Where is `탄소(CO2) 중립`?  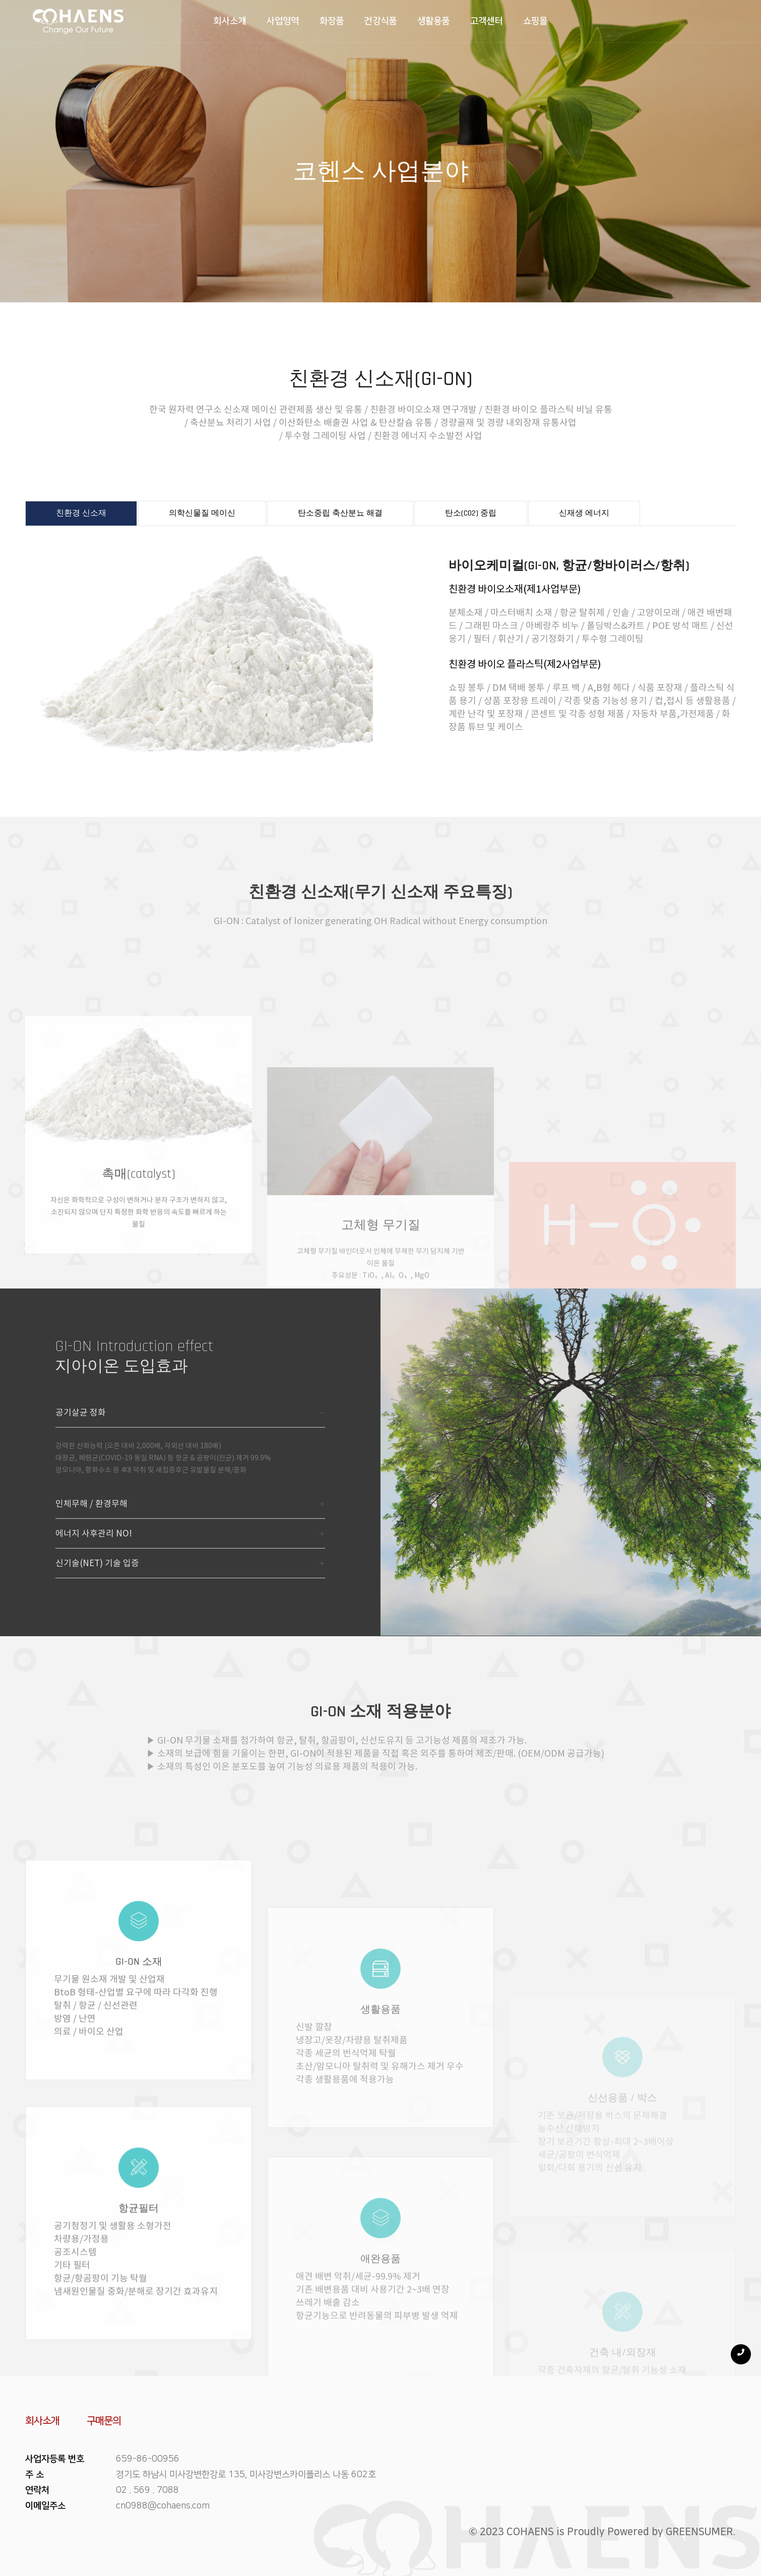 탄소(CO2) 중립 is located at coordinates (470, 513).